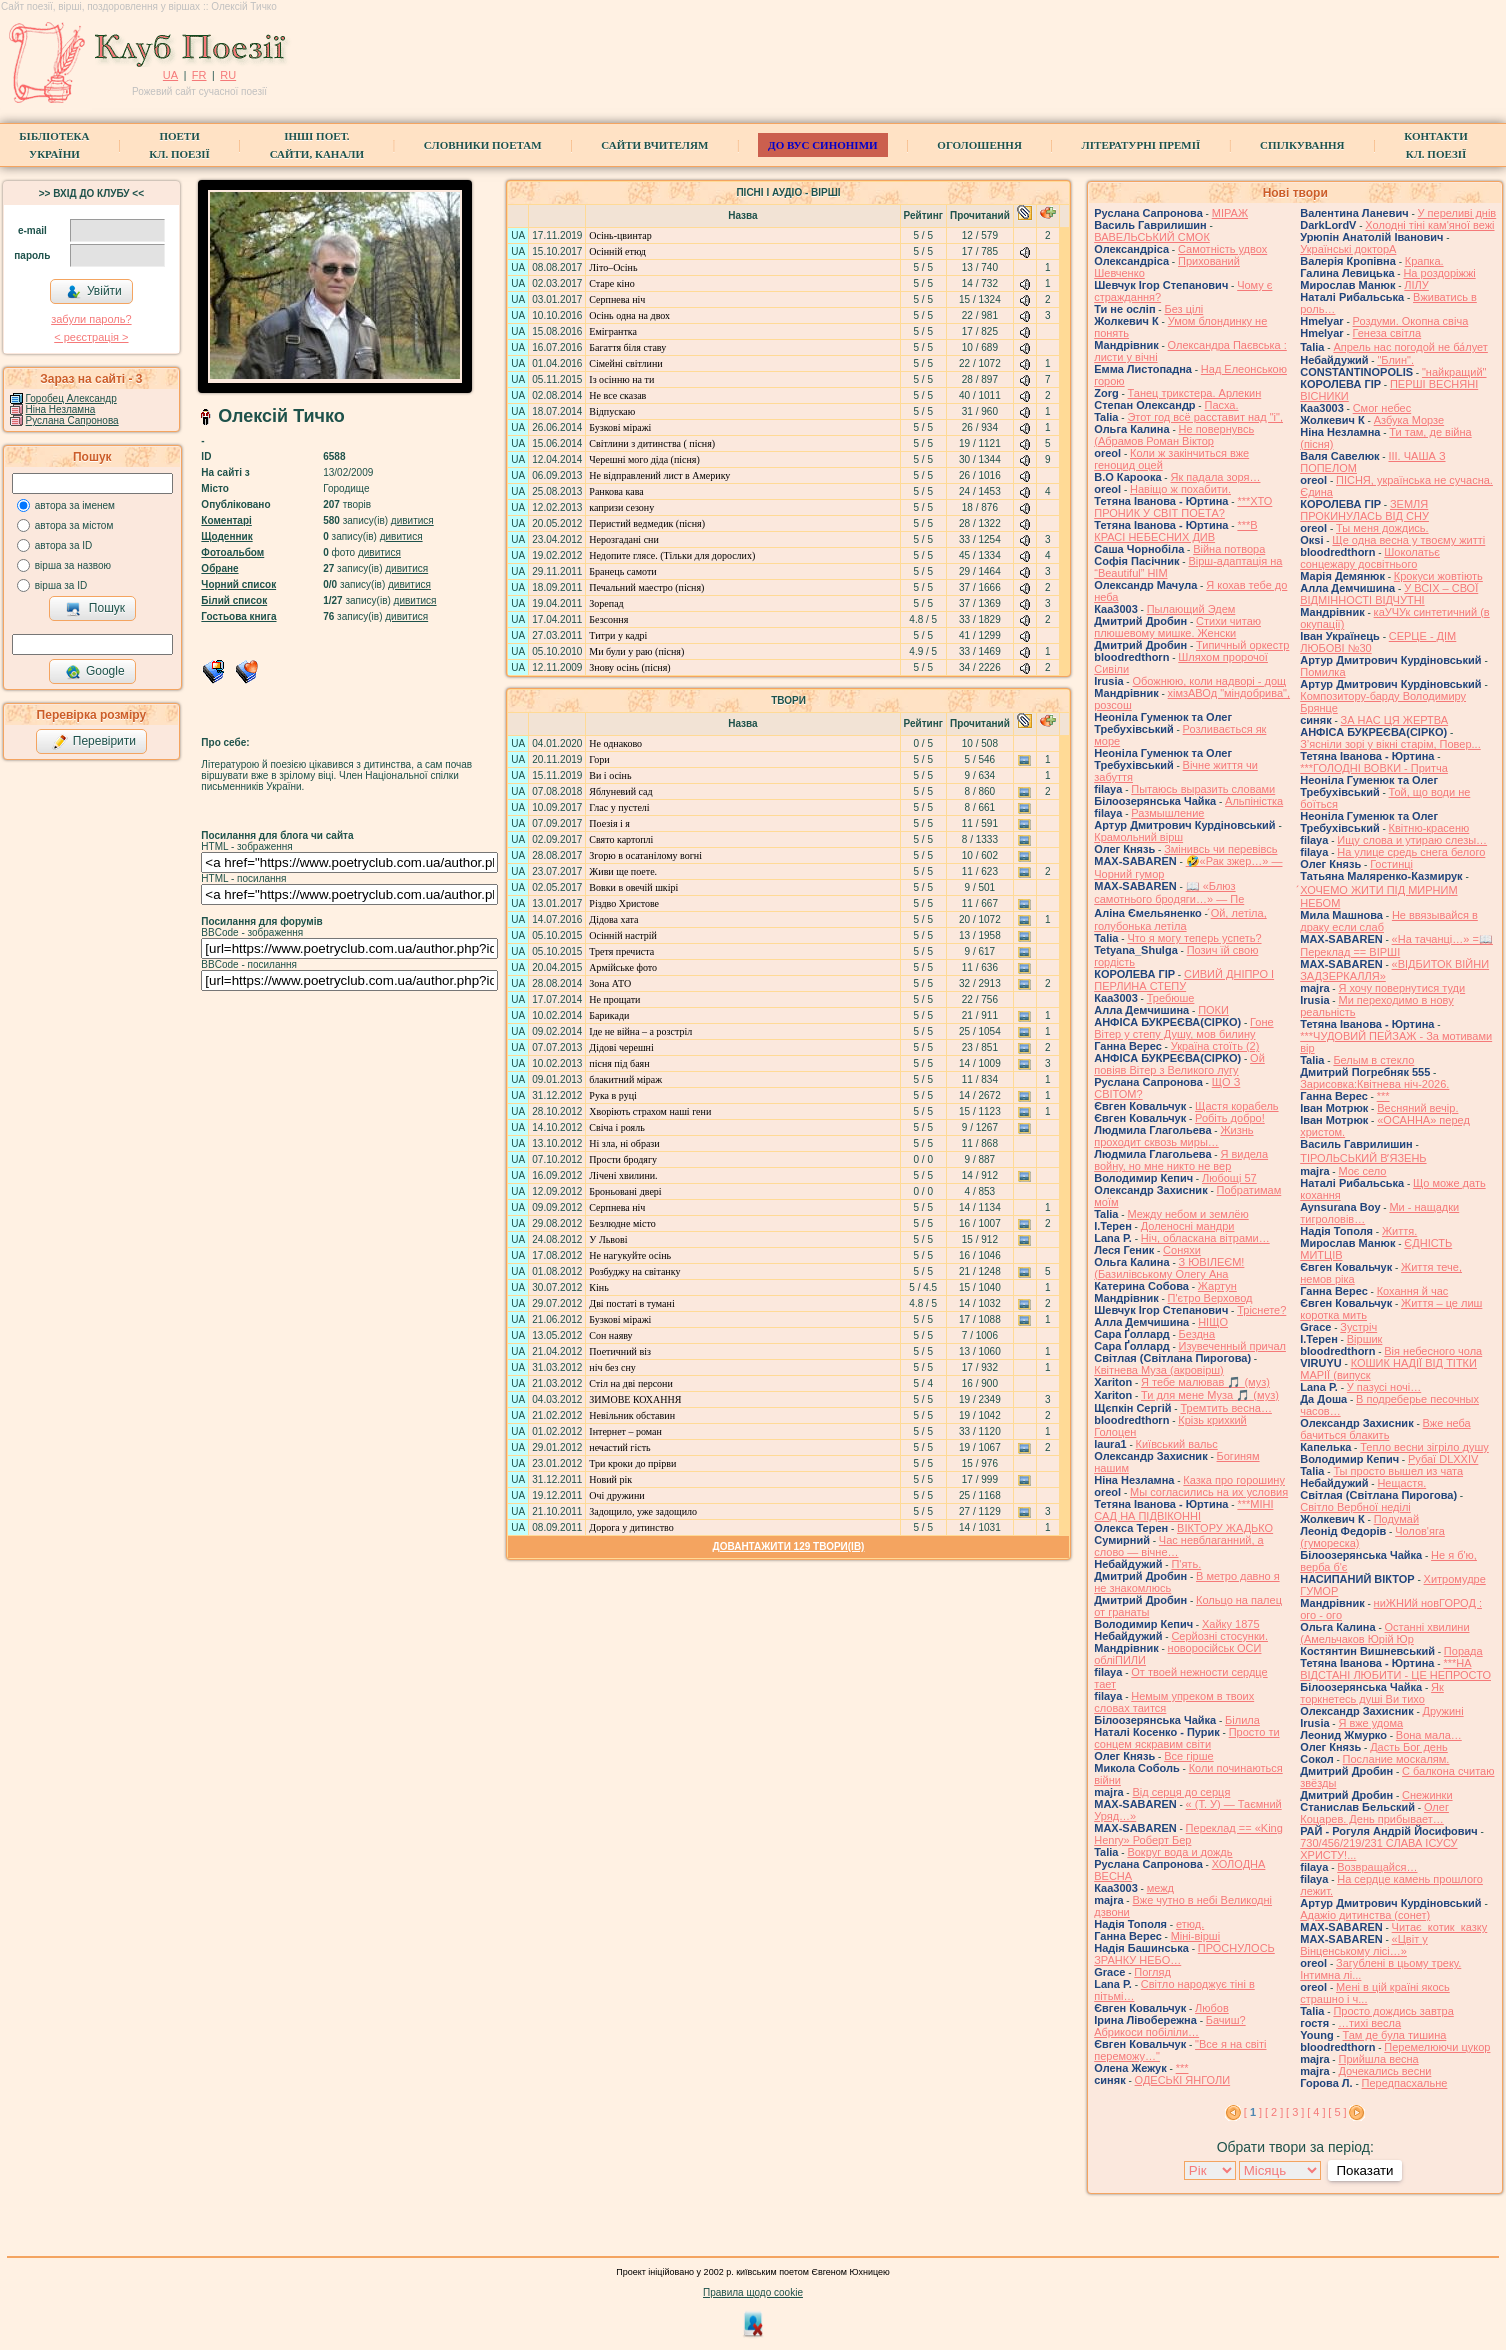 This screenshot has width=1506, height=2350. Describe the element at coordinates (1369, 2023) in the screenshot. I see `…тихі весла` at that location.